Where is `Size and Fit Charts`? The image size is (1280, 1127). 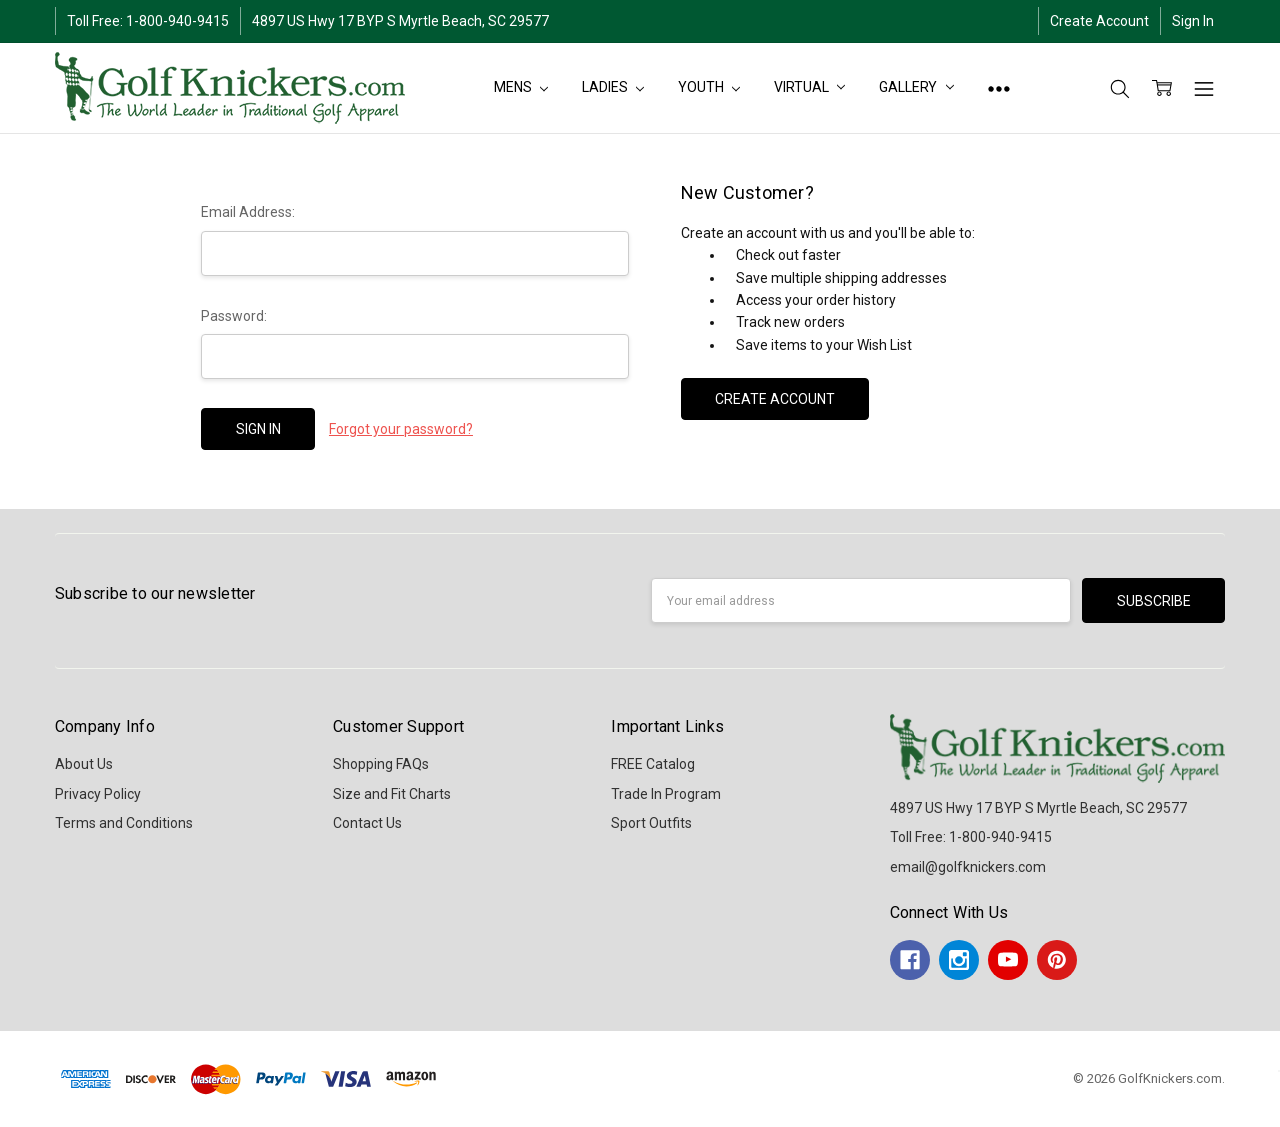
Size and Fit Charts is located at coordinates (392, 794).